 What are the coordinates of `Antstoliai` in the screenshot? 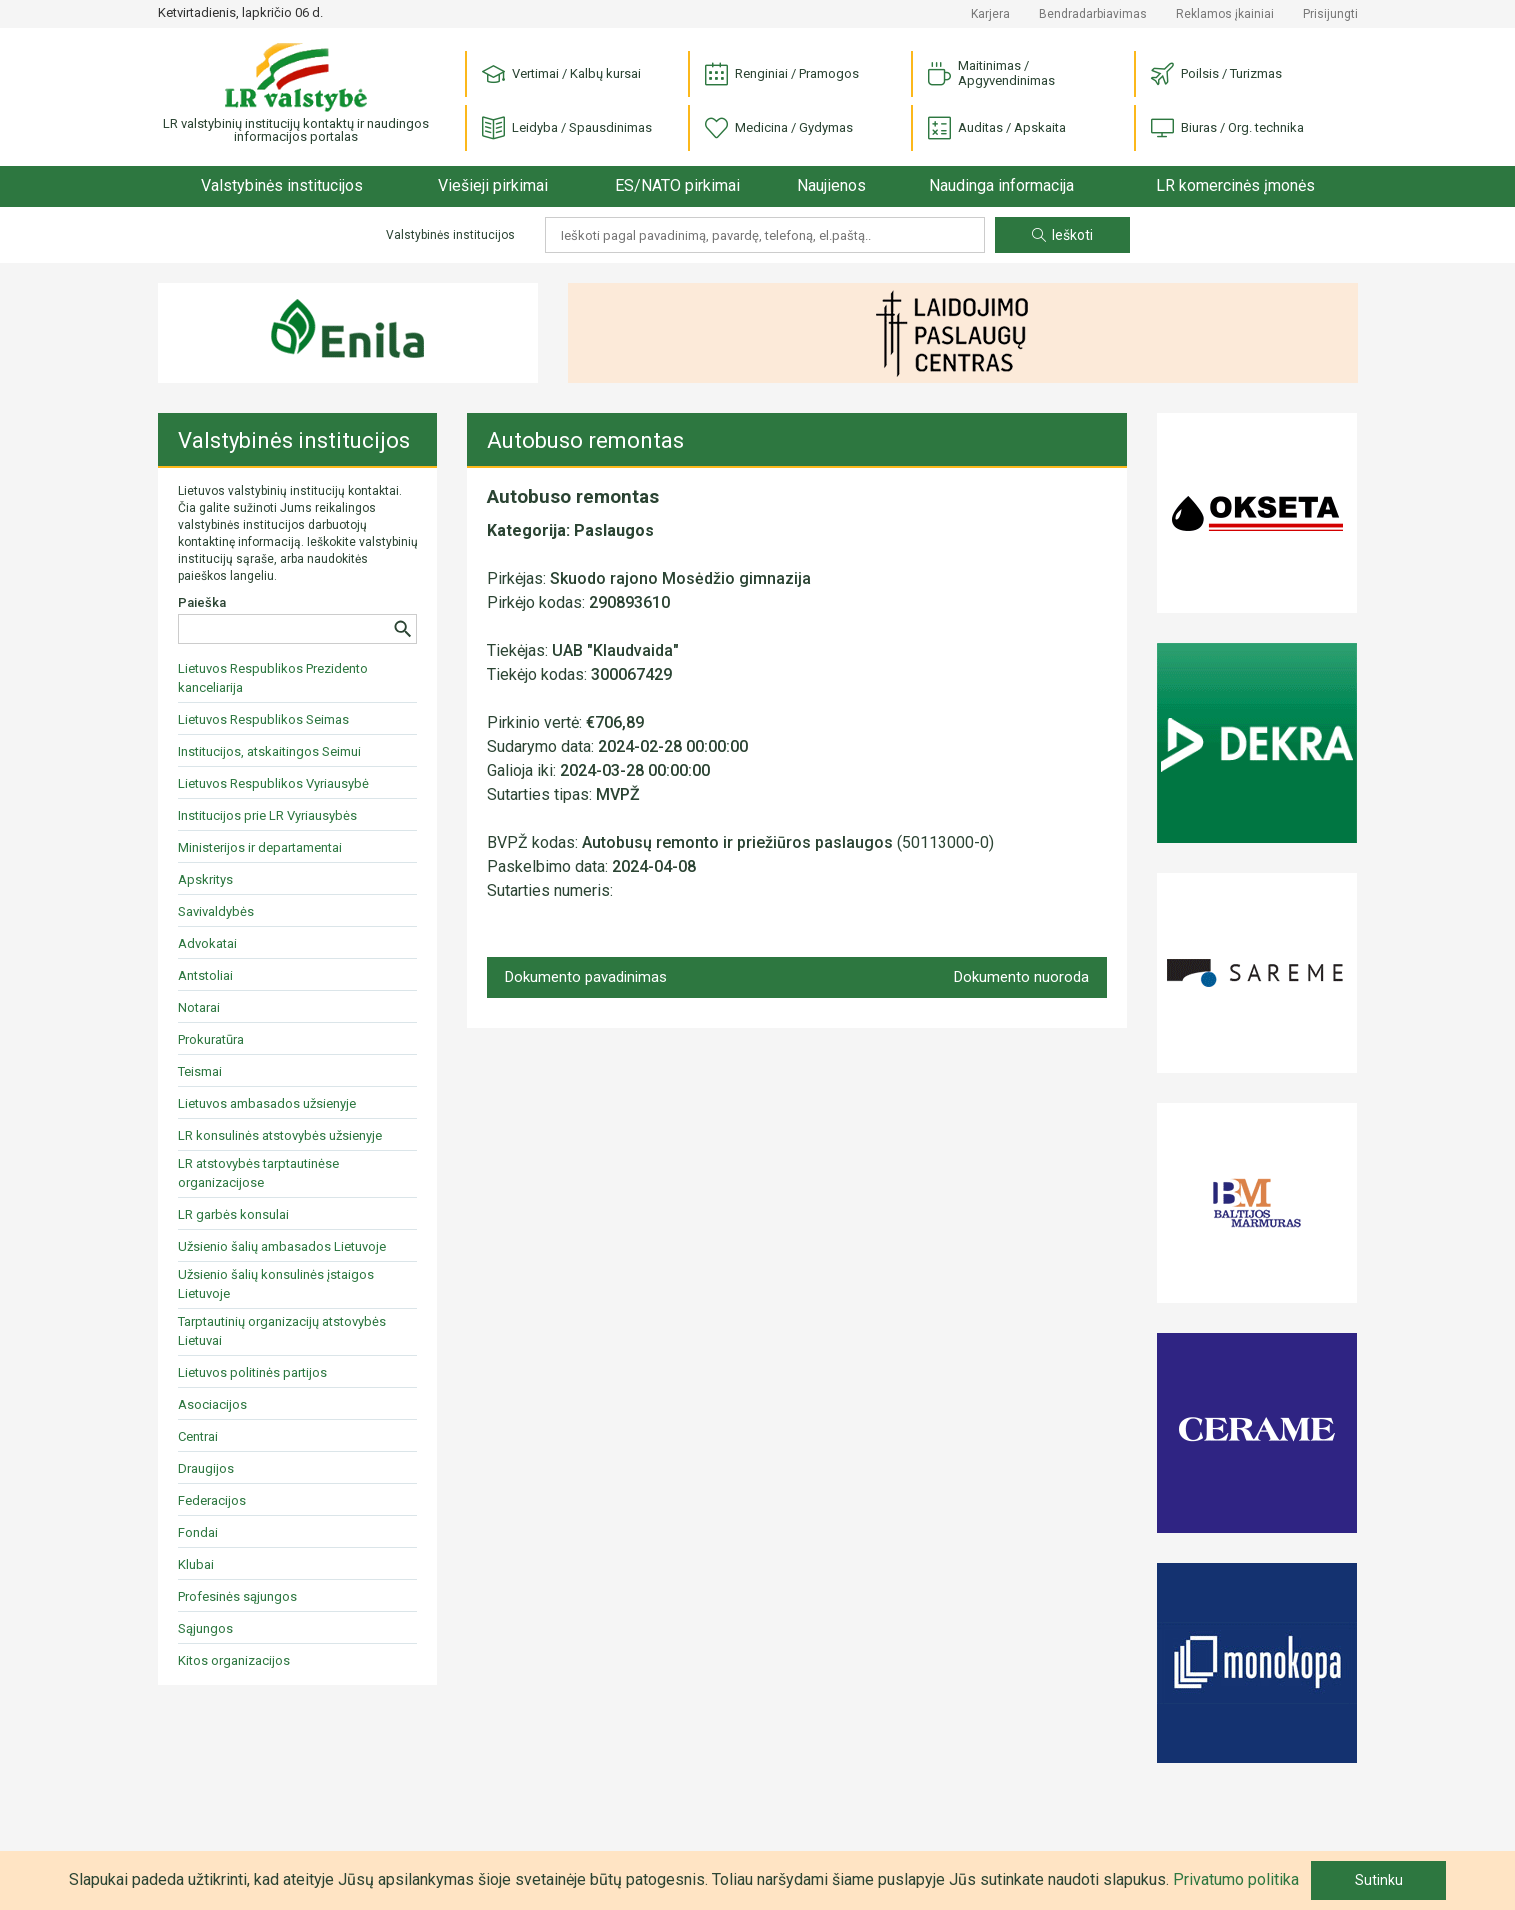 It's located at (205, 975).